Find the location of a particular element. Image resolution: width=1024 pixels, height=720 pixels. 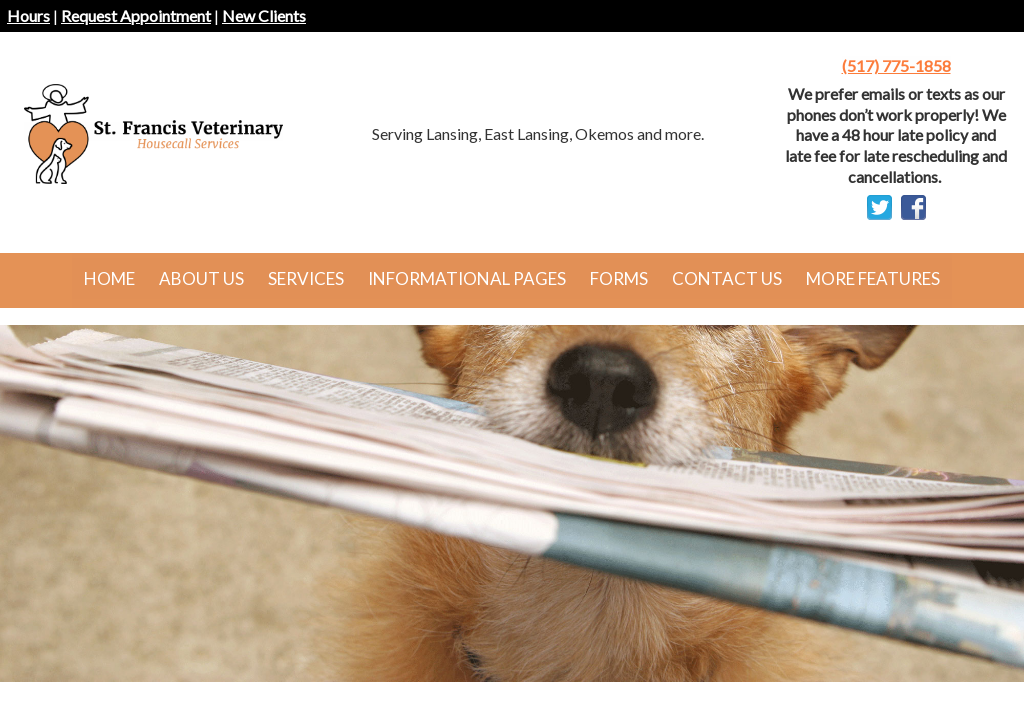

About Us is located at coordinates (201, 278).